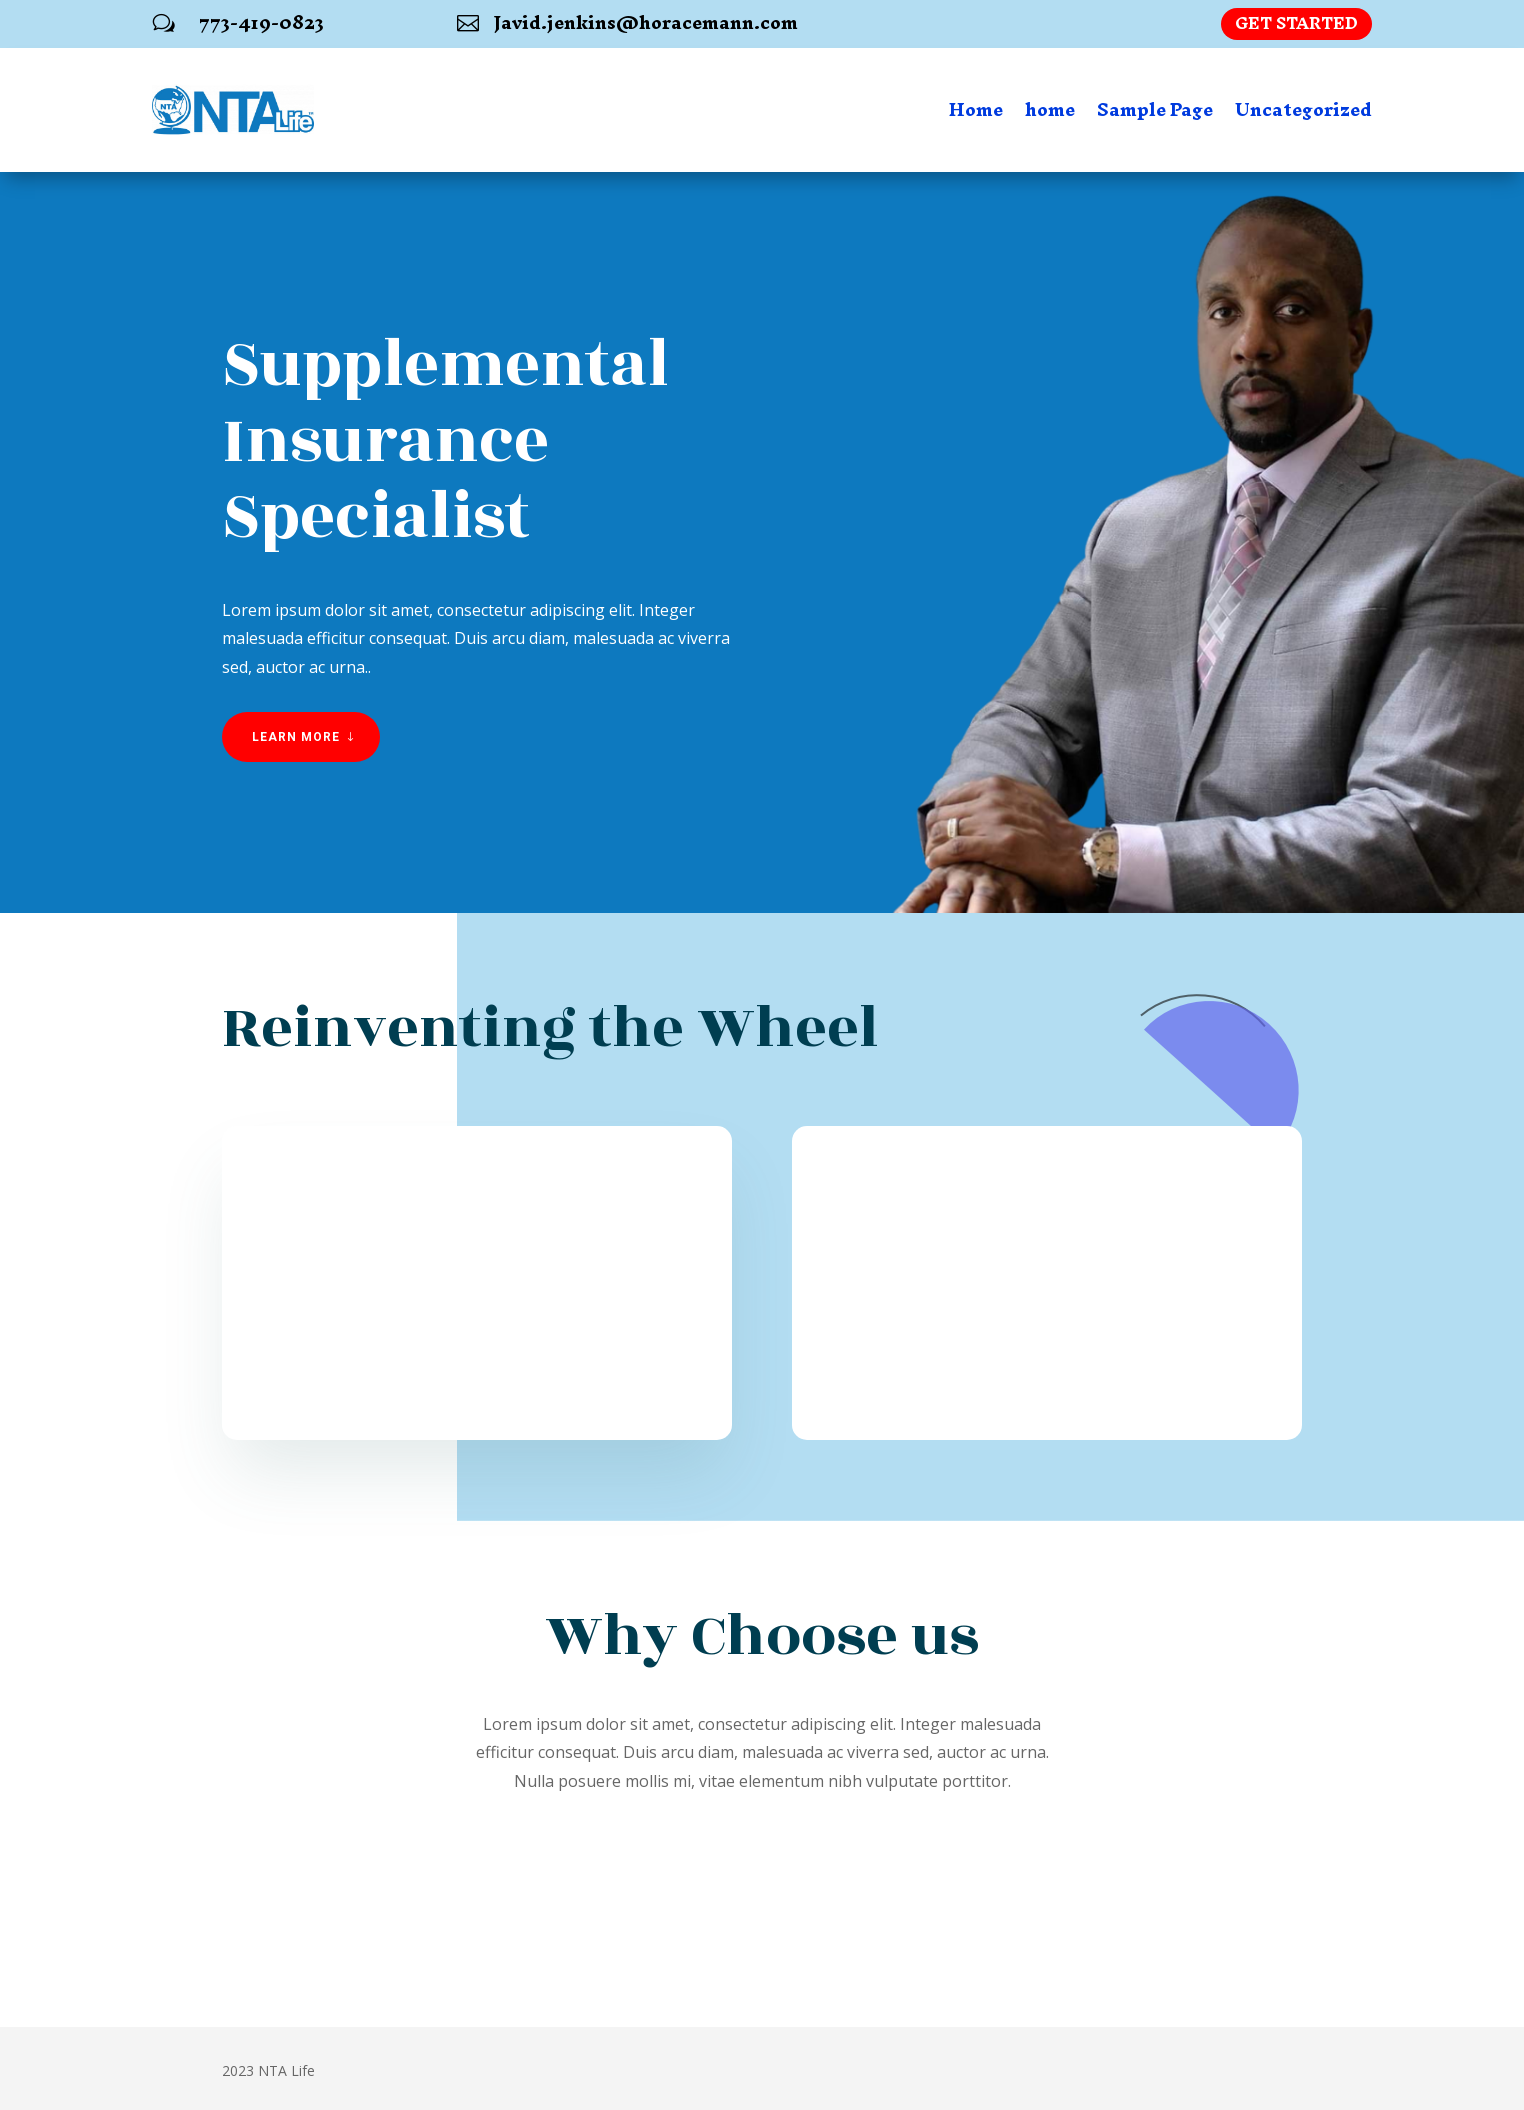 The image size is (1524, 2110). What do you see at coordinates (1303, 109) in the screenshot?
I see `Uncategorized` at bounding box center [1303, 109].